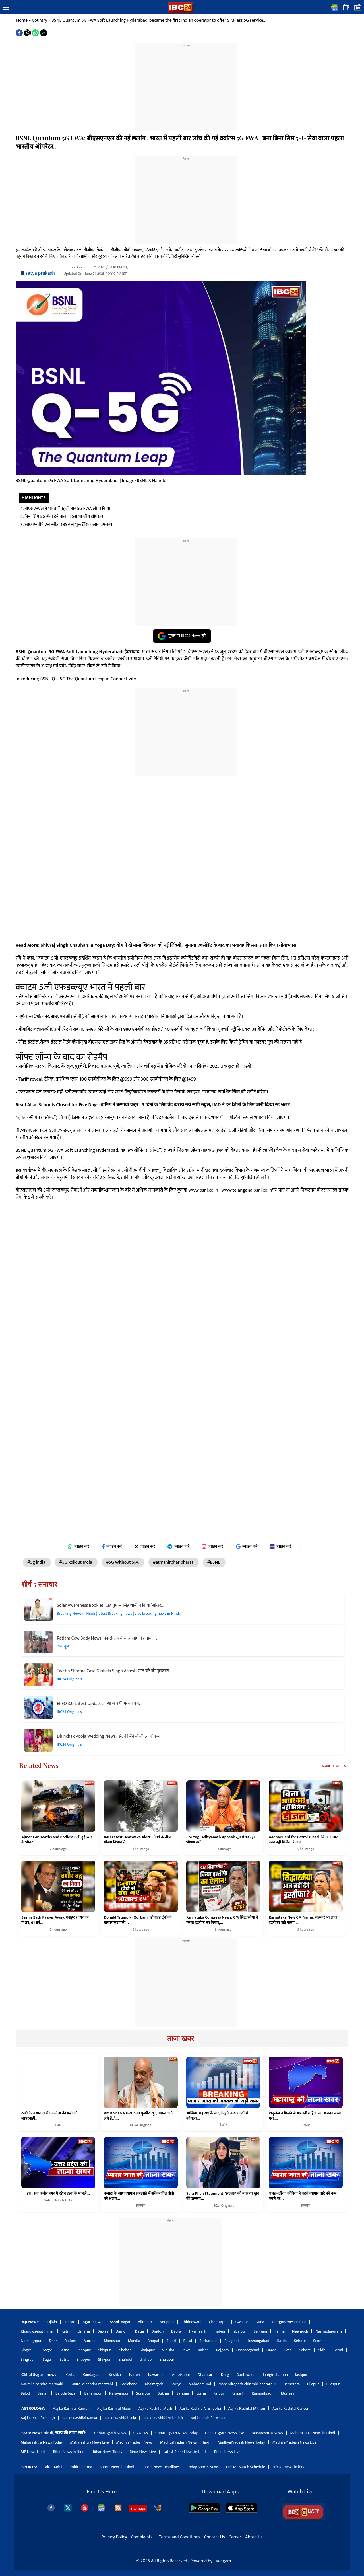 Image resolution: width=364 pixels, height=2576 pixels. I want to click on #5G Without SIM, so click(123, 1562).